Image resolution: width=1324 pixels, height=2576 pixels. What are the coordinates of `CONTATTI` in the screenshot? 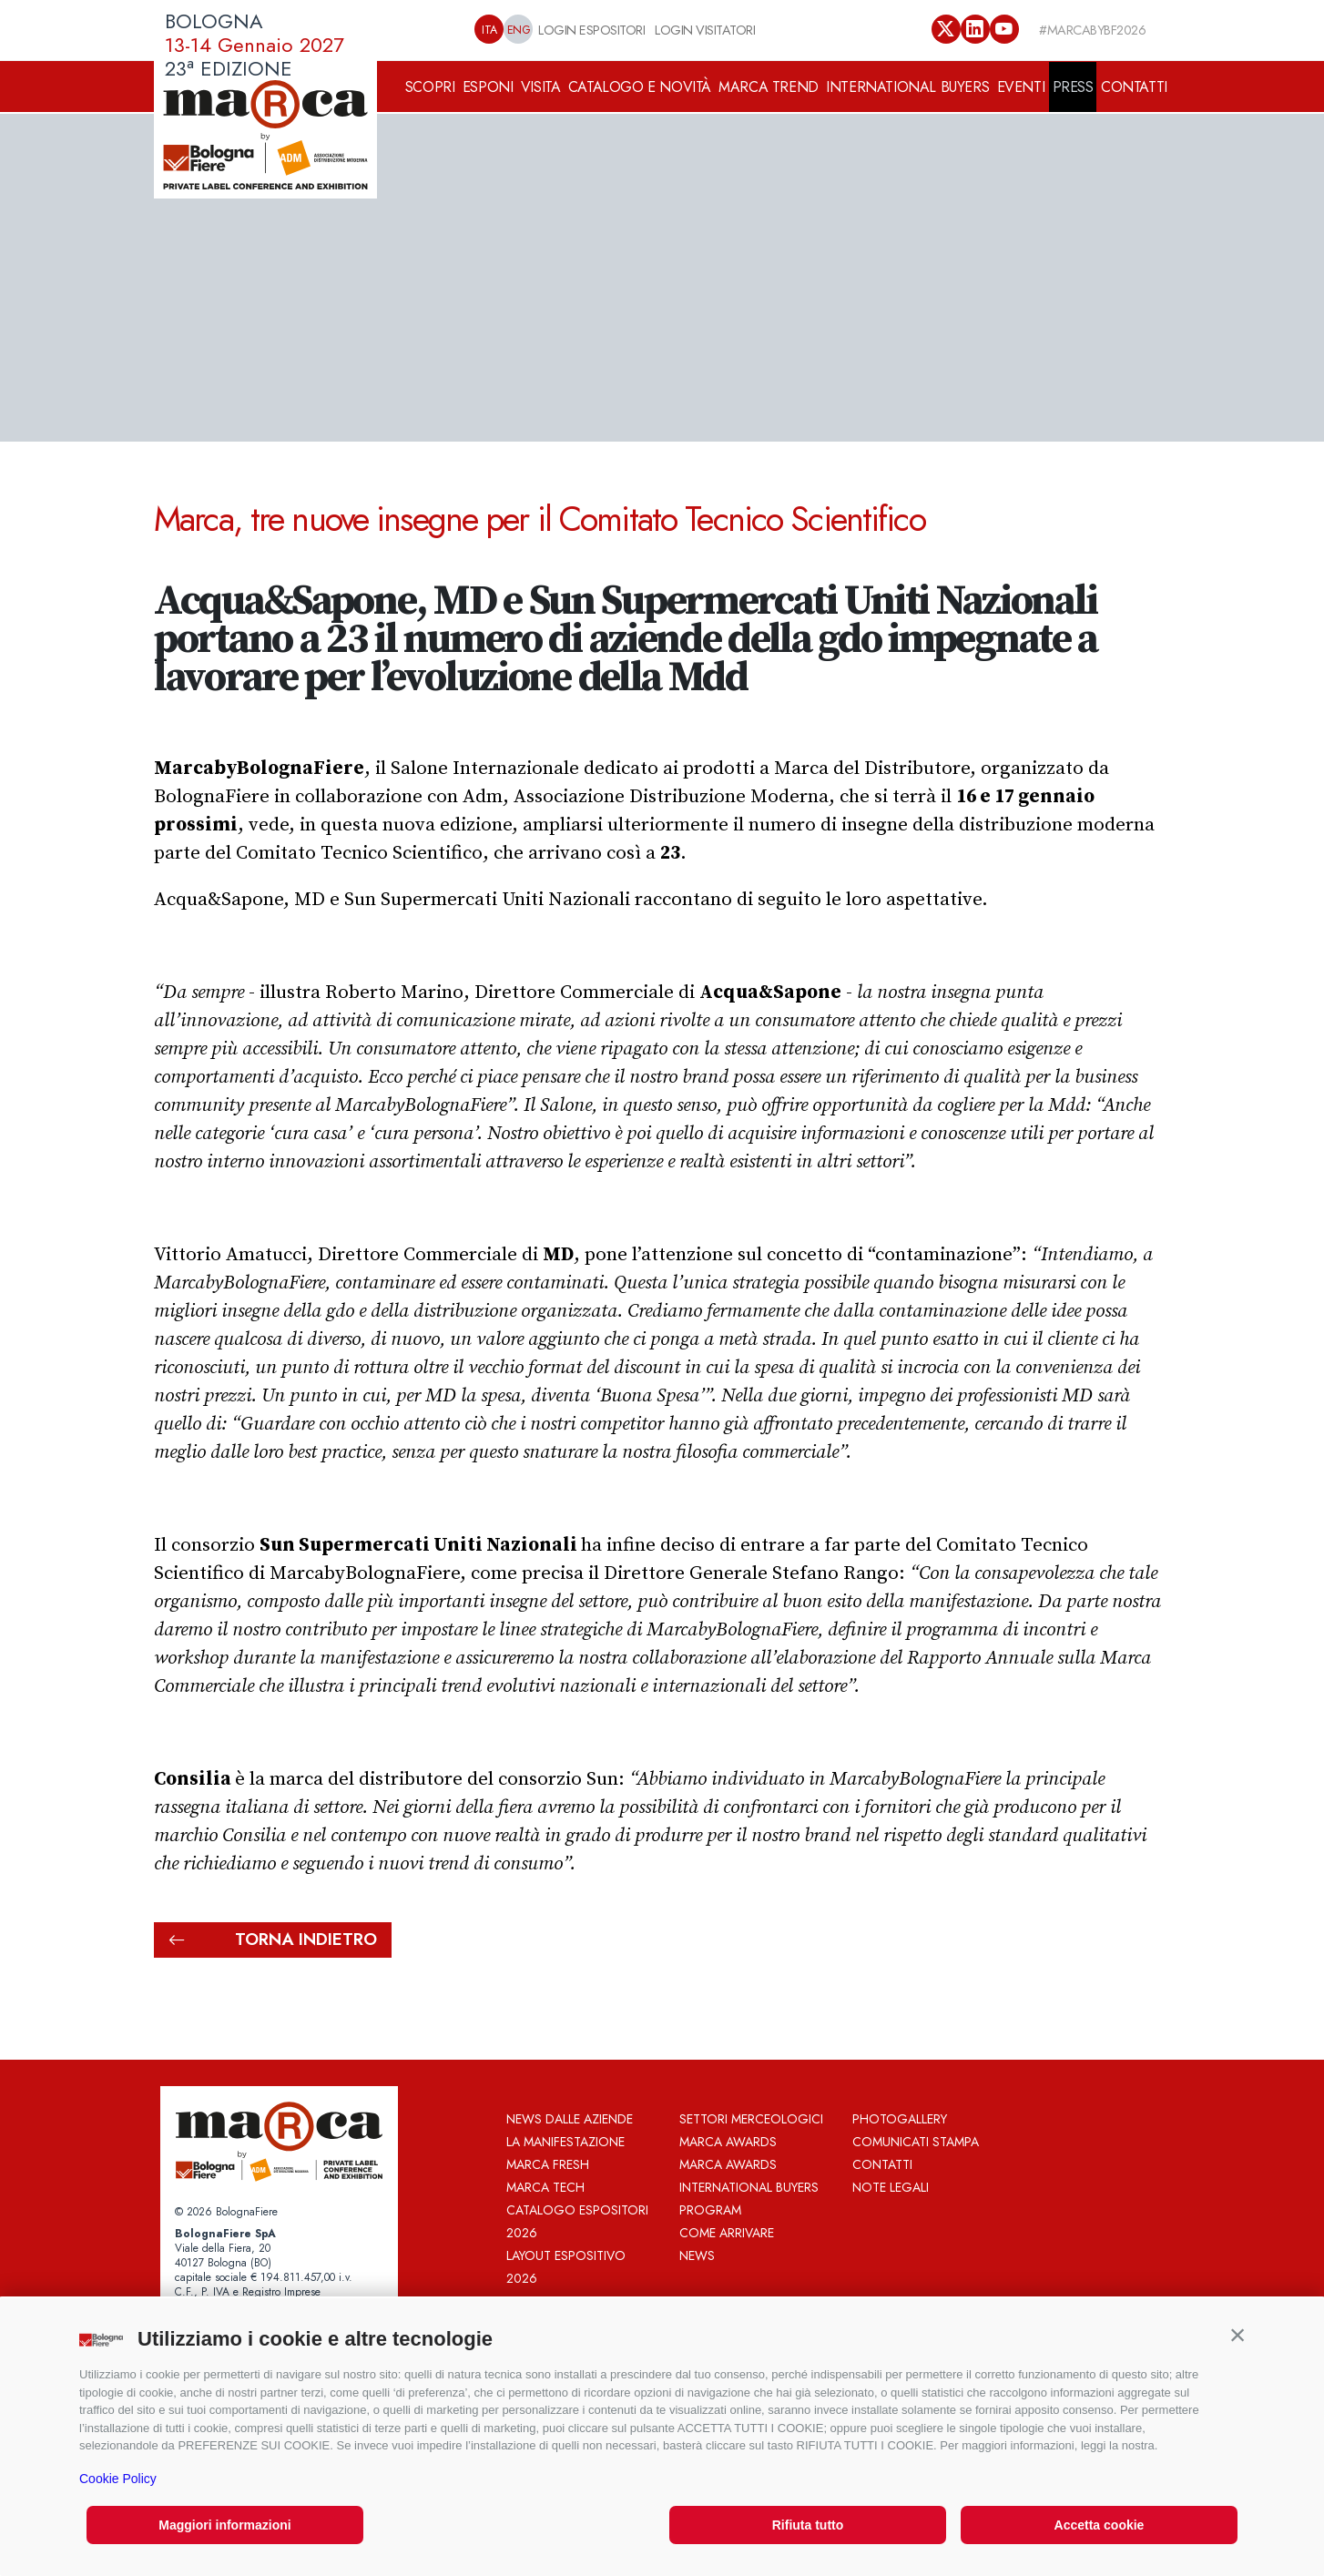 It's located at (1134, 86).